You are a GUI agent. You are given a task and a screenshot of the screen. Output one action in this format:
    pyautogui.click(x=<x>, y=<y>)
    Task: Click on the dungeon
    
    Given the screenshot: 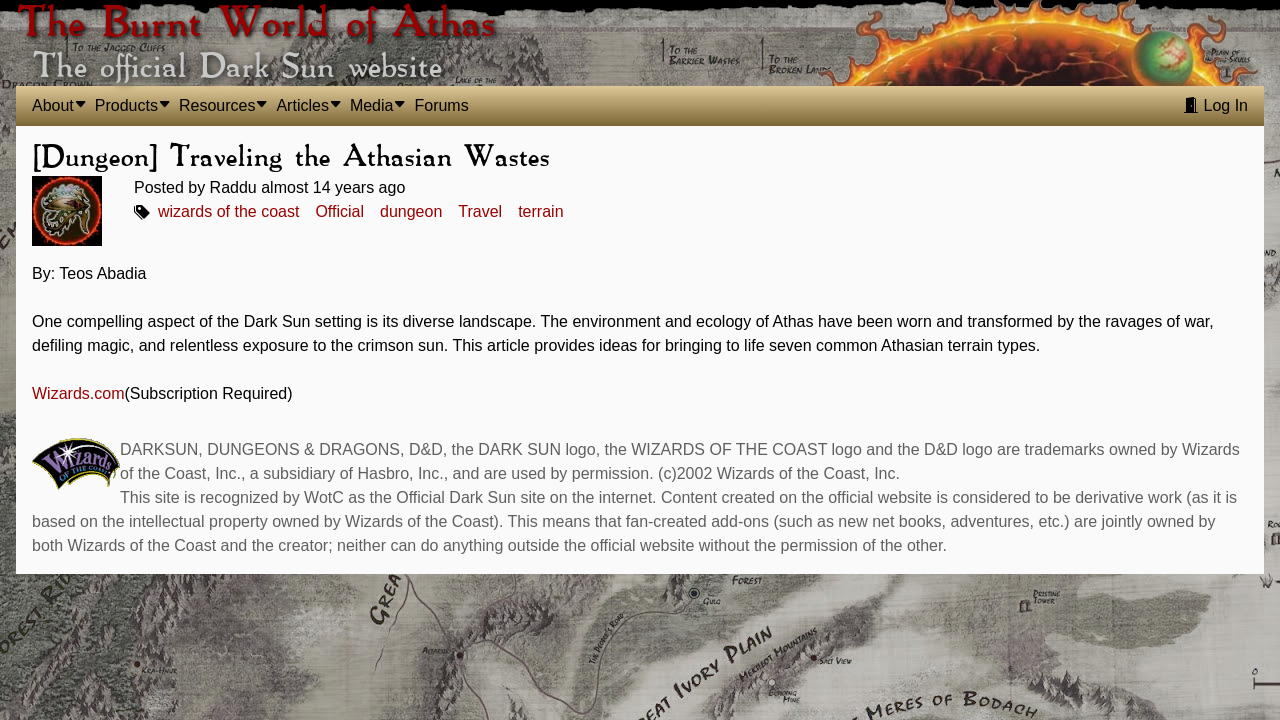 What is the action you would take?
    pyautogui.click(x=411, y=211)
    